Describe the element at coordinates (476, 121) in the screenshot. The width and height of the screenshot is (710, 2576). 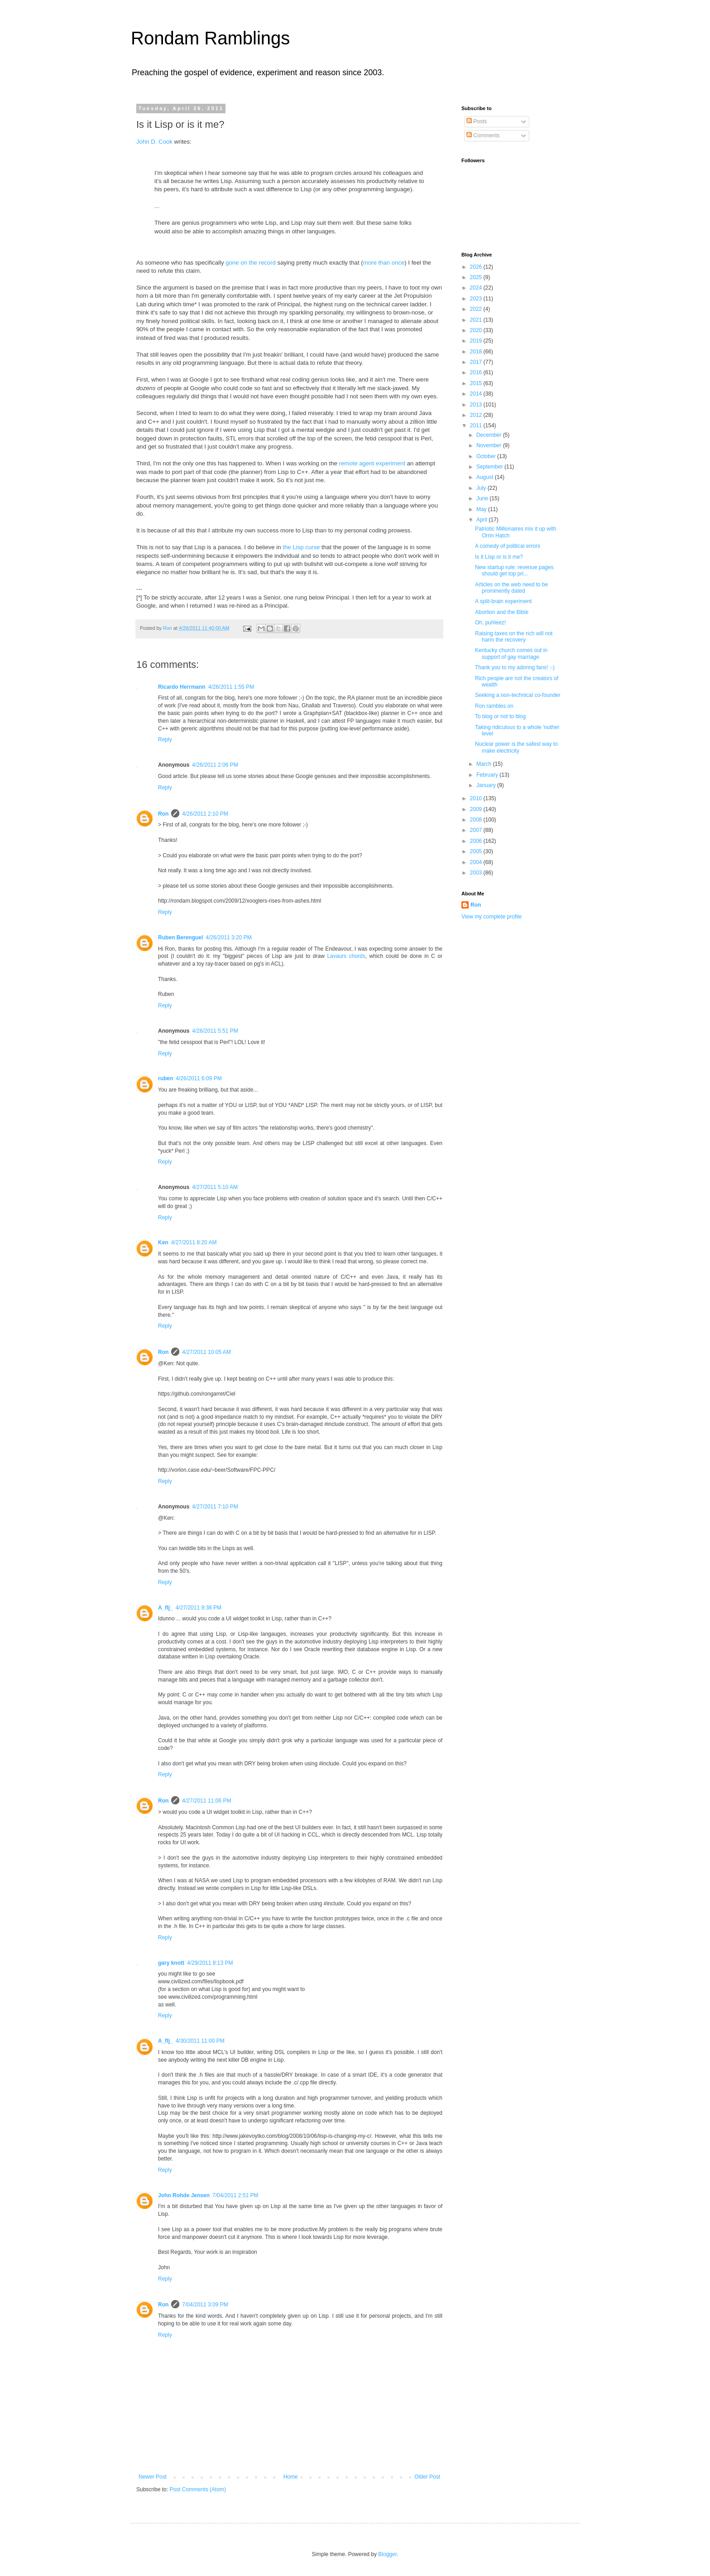
I see `Posts` at that location.